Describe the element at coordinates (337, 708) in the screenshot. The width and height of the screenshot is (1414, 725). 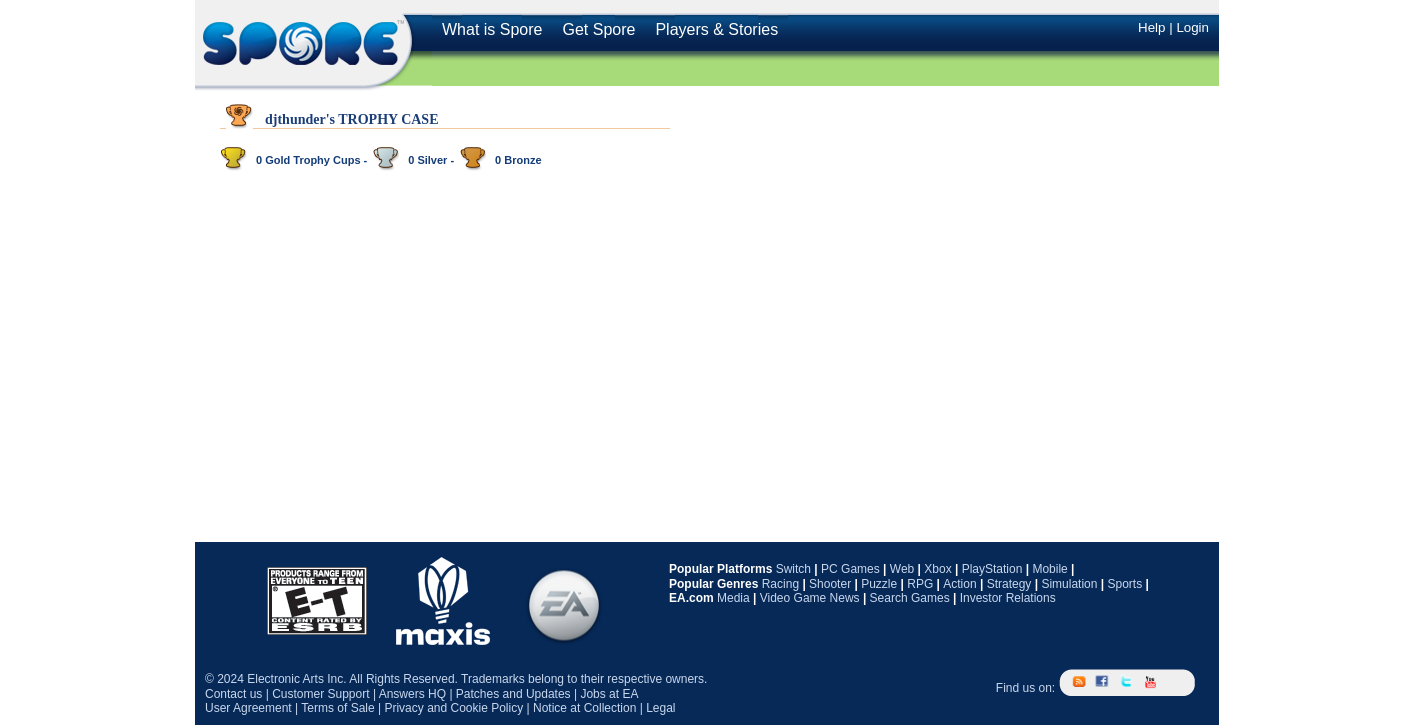
I see `Terms of Sale` at that location.